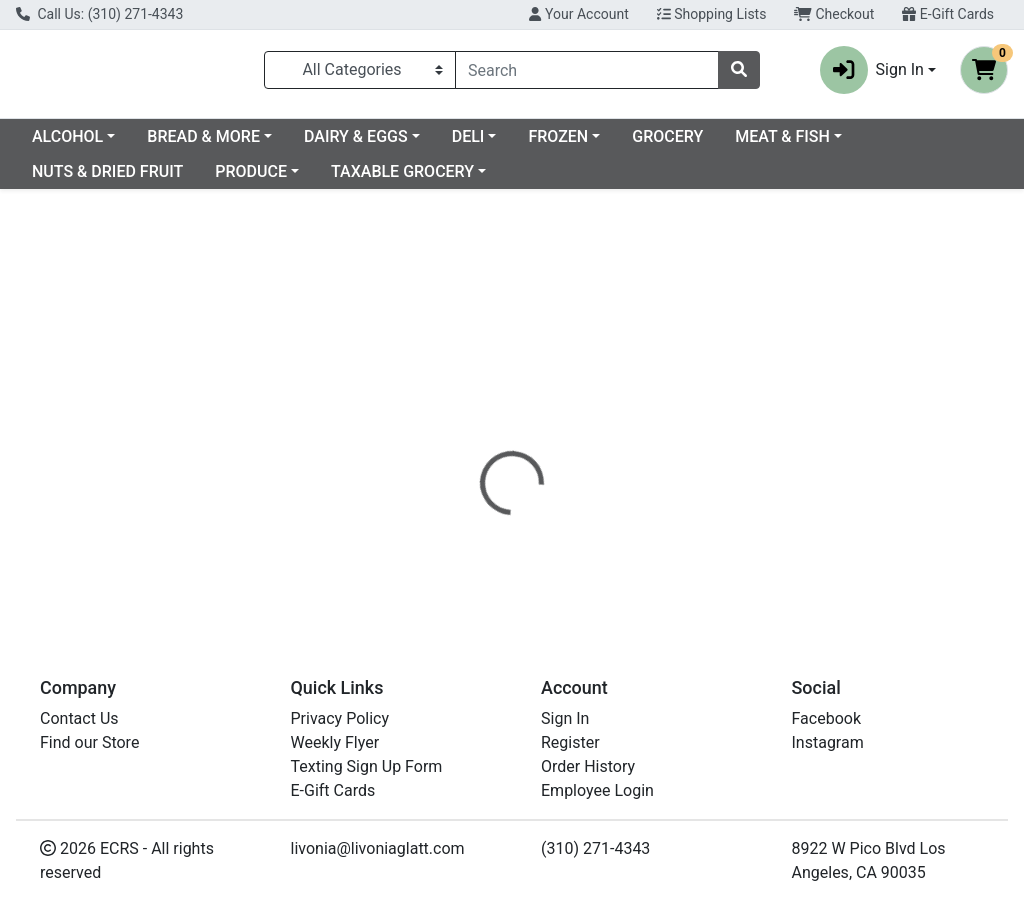  I want to click on PRODUCE, so click(390, 179).